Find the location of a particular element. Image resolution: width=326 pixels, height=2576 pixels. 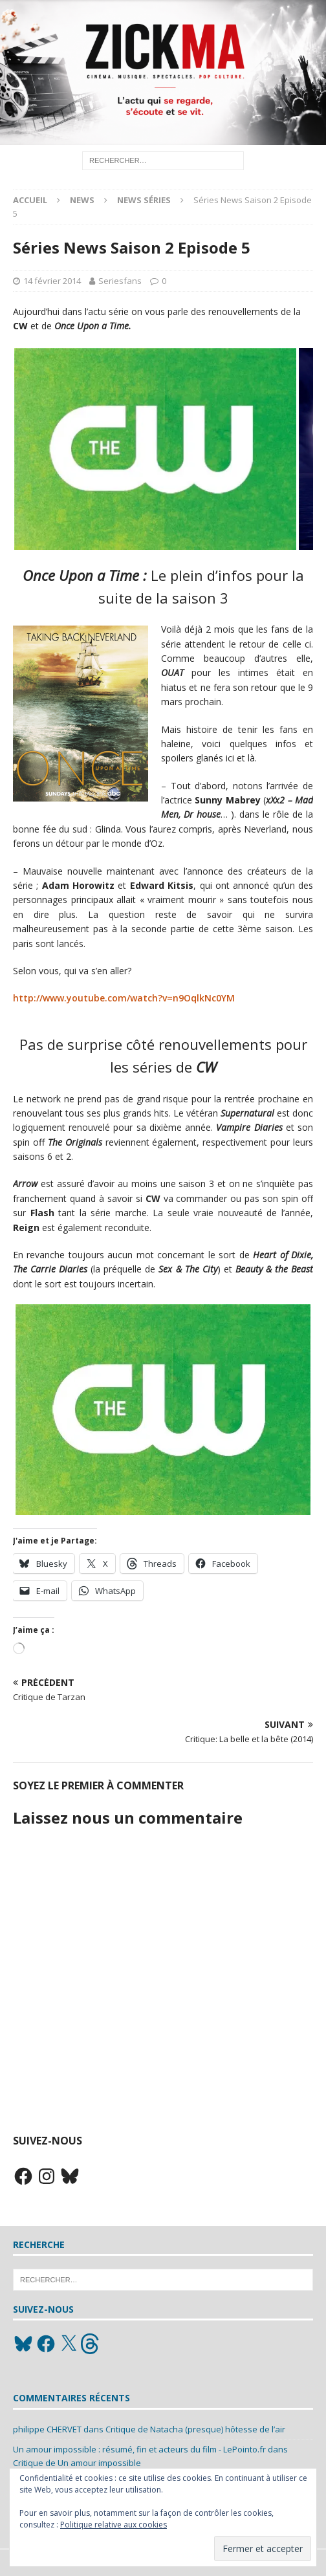

Critique de Un amour impossible is located at coordinates (77, 2463).